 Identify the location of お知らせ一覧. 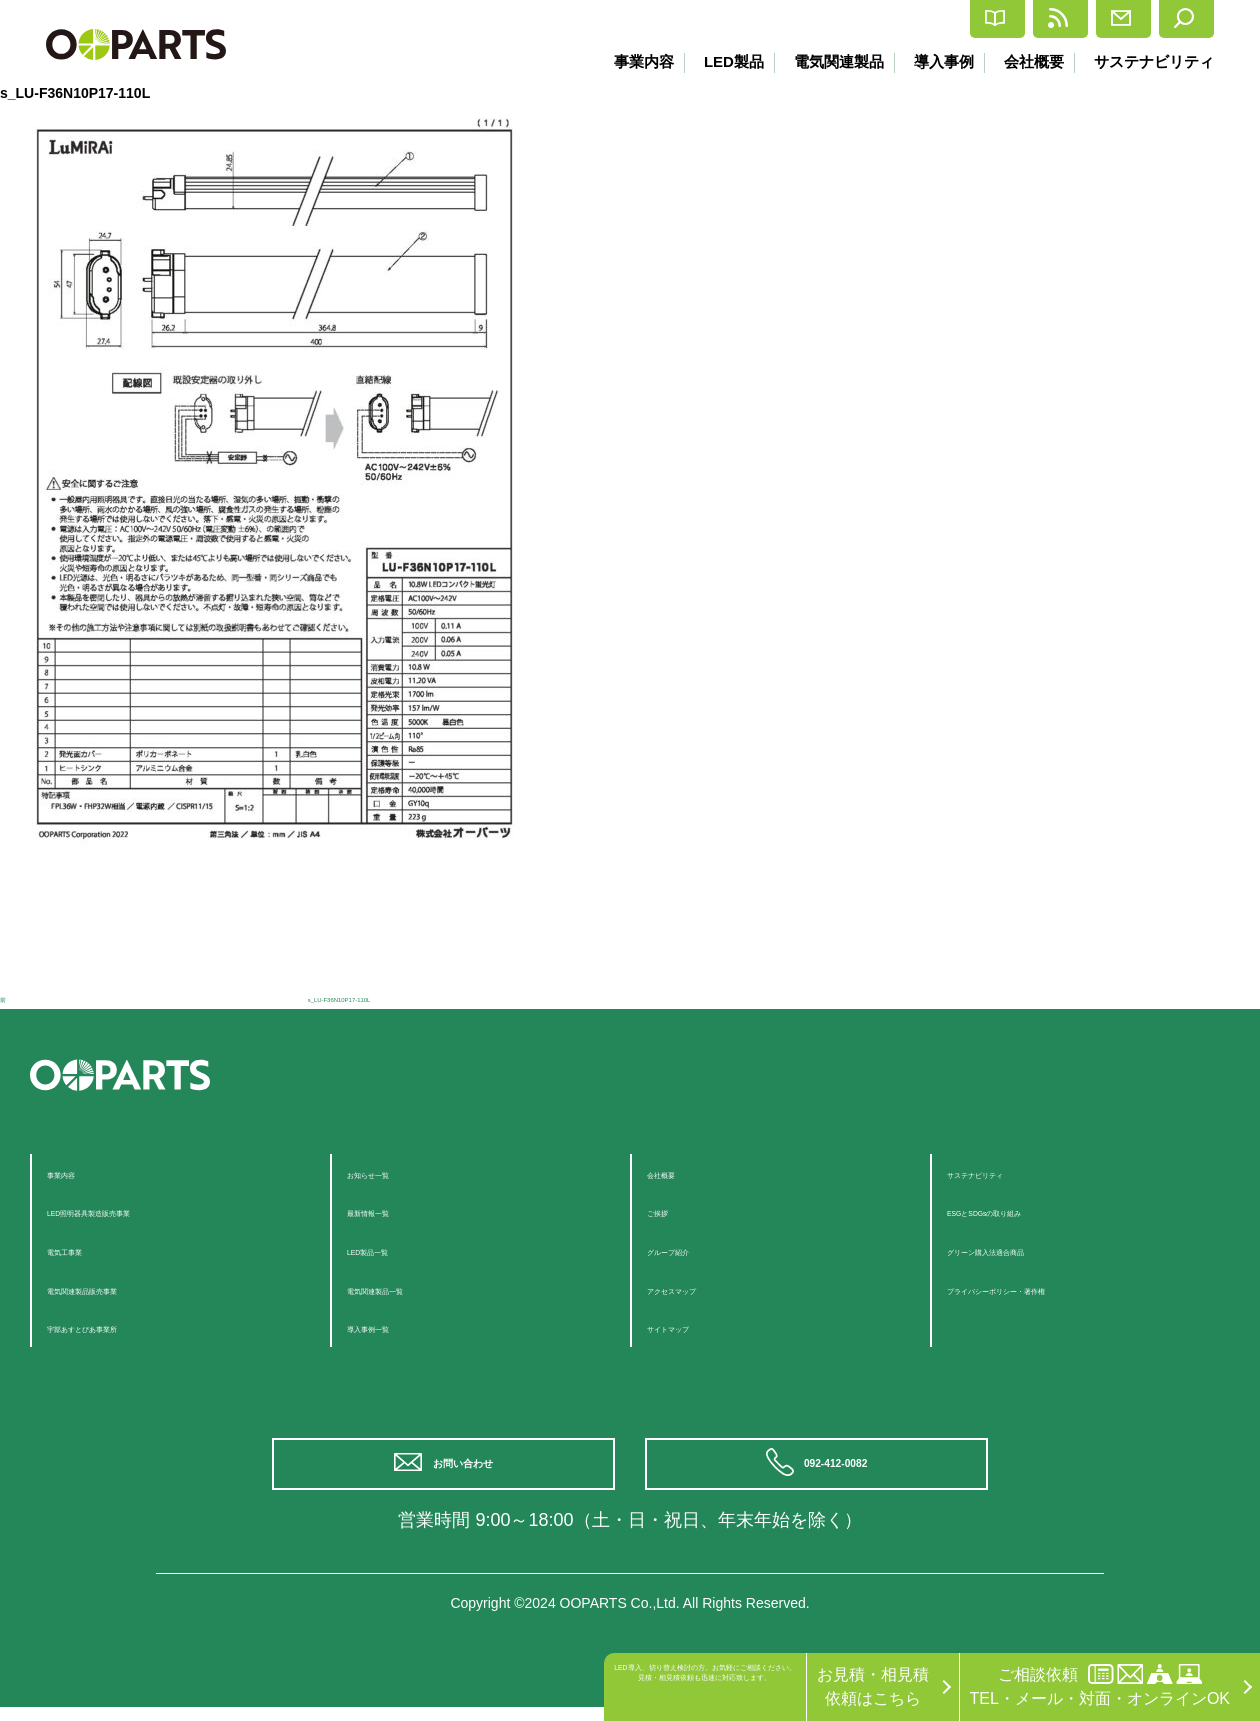
(395, 1172).